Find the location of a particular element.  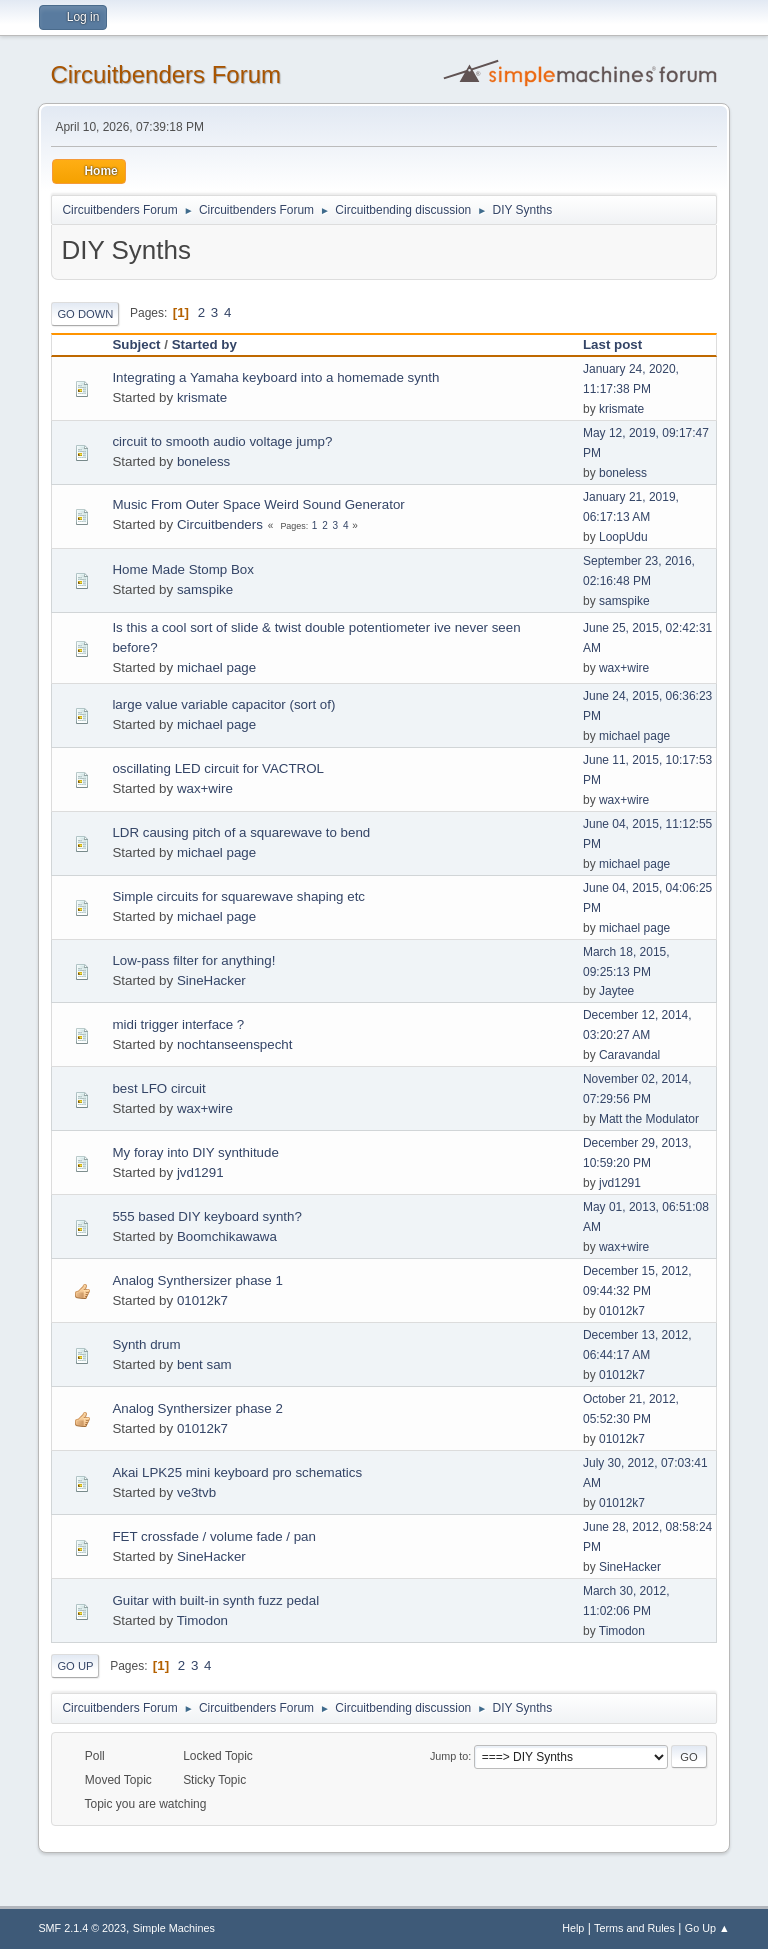

Help is located at coordinates (573, 1928).